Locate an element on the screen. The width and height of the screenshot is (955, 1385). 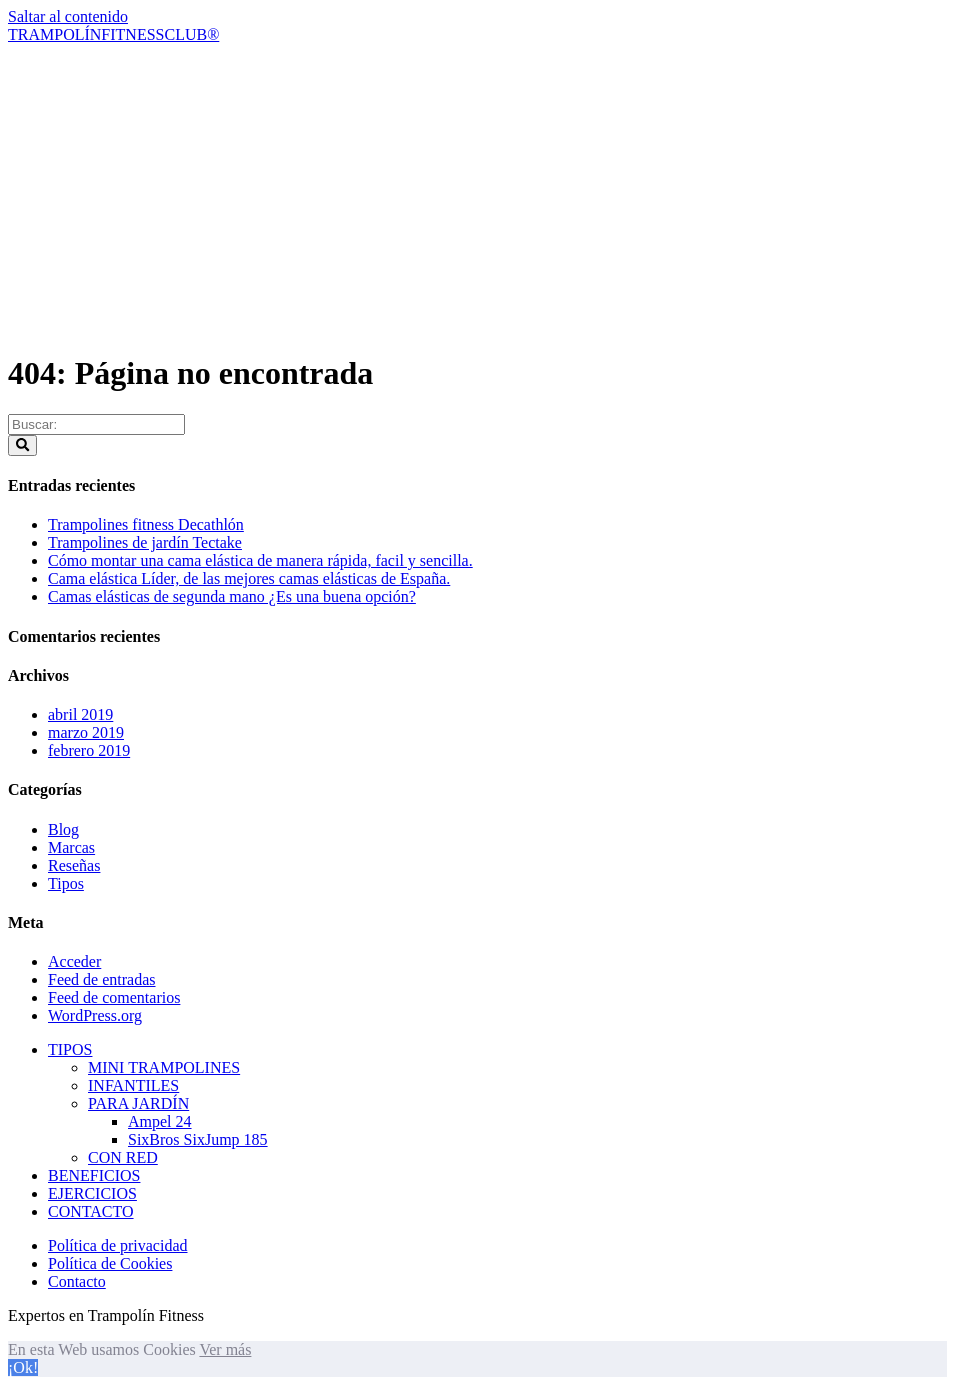
Feed de comentarios is located at coordinates (114, 997).